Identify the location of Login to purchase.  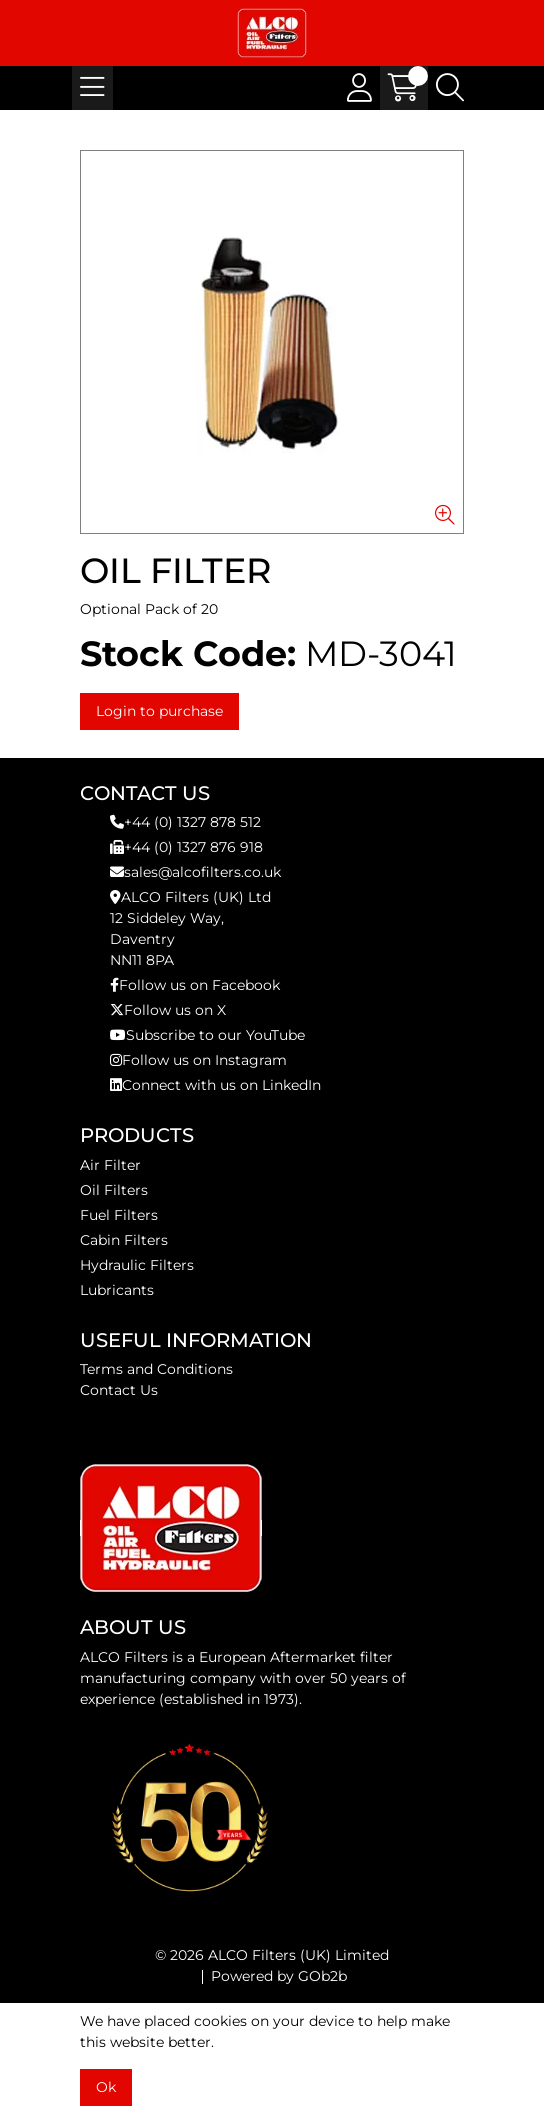
(159, 711).